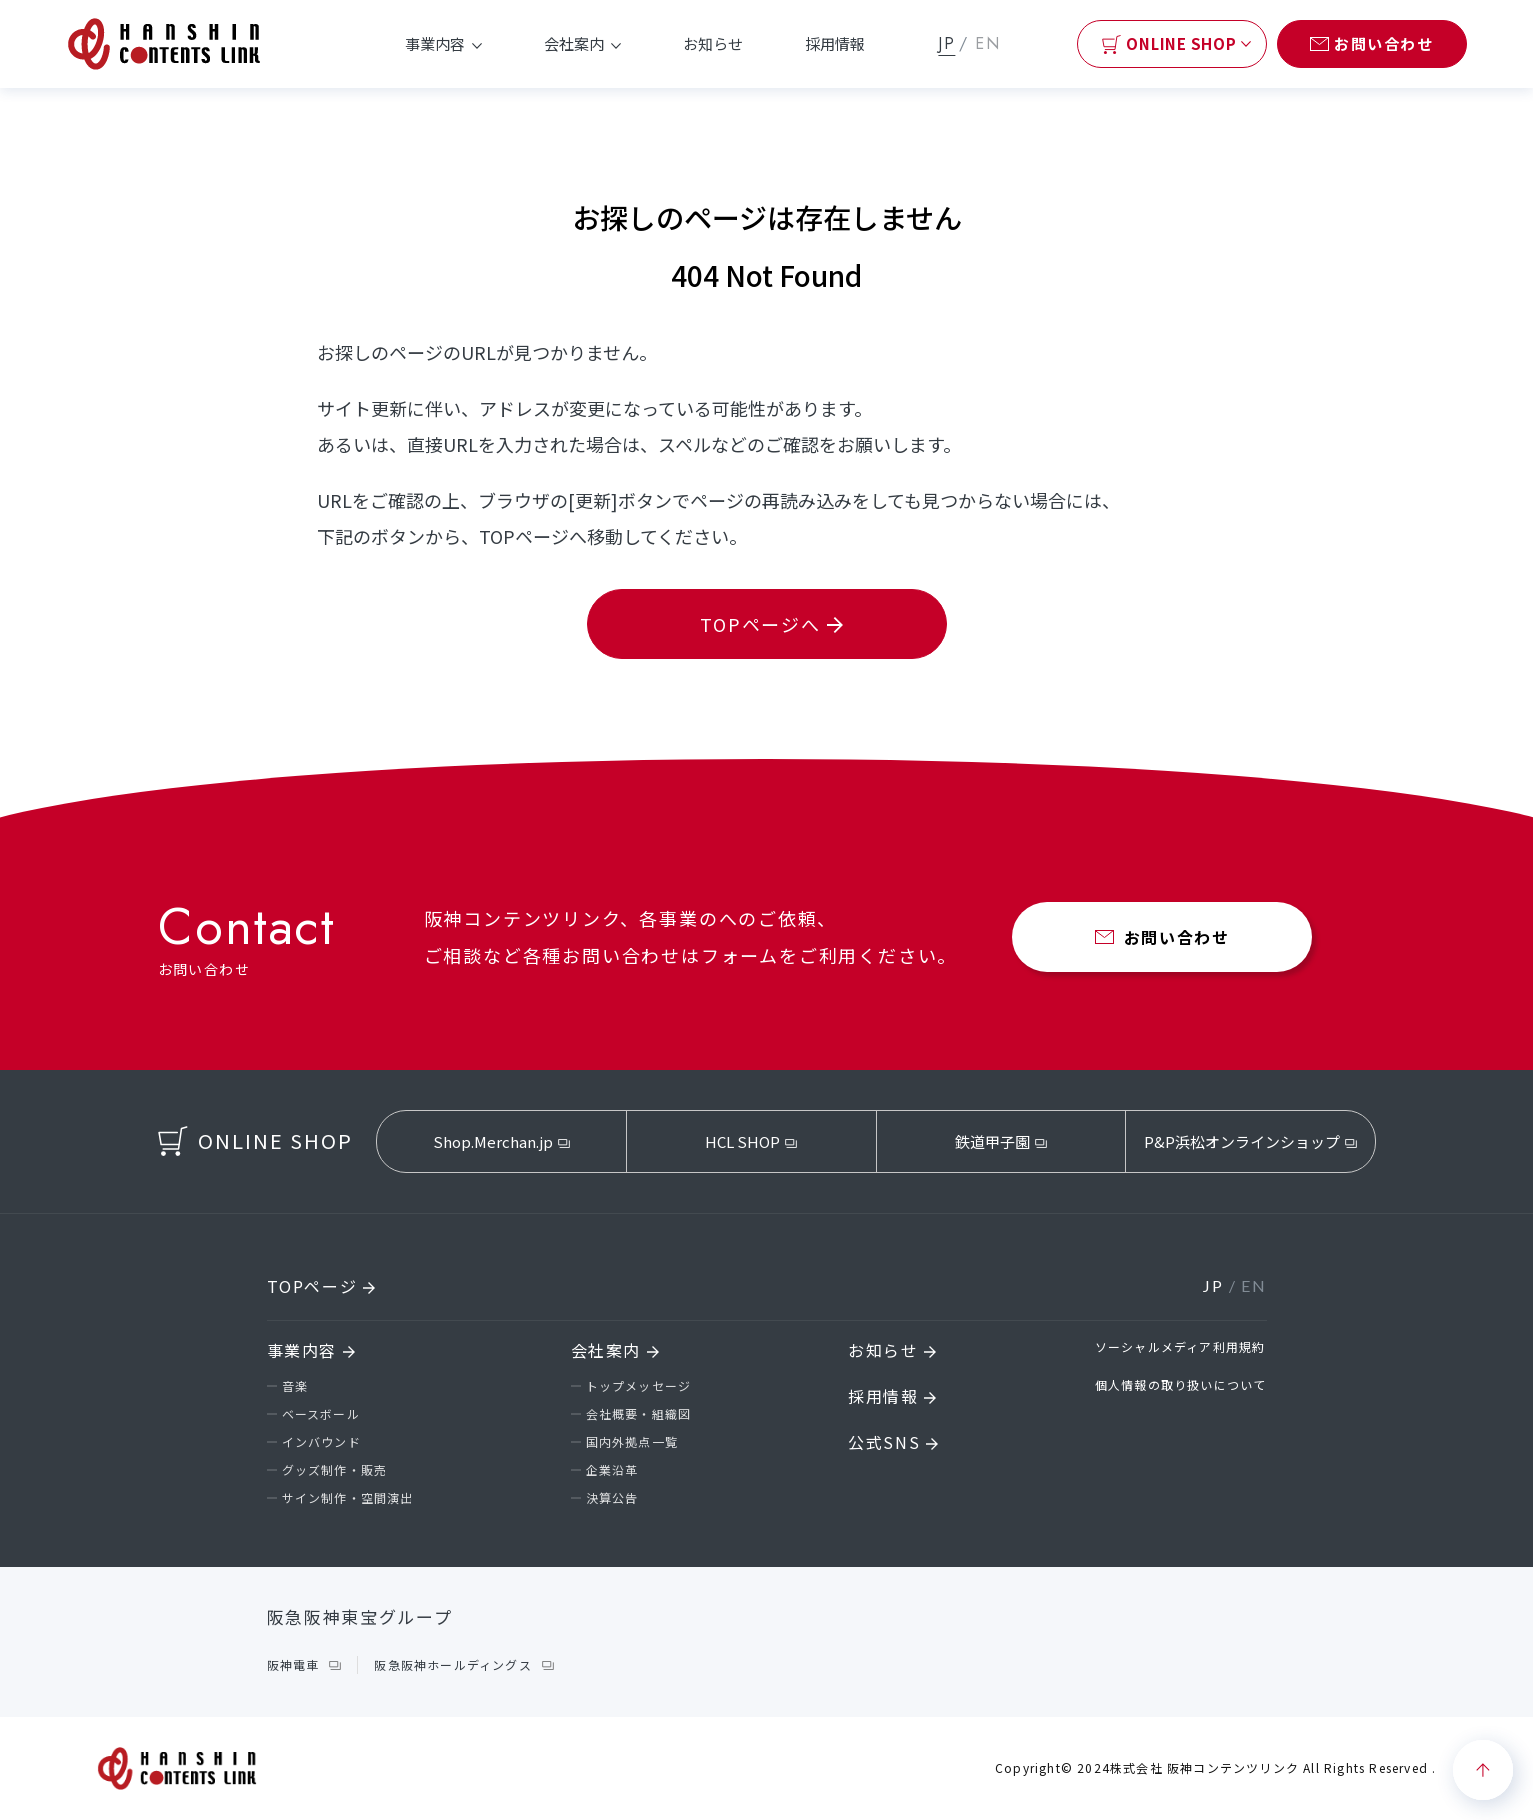 The width and height of the screenshot is (1533, 1820). I want to click on 国内外拠点一覧, so click(632, 1441).